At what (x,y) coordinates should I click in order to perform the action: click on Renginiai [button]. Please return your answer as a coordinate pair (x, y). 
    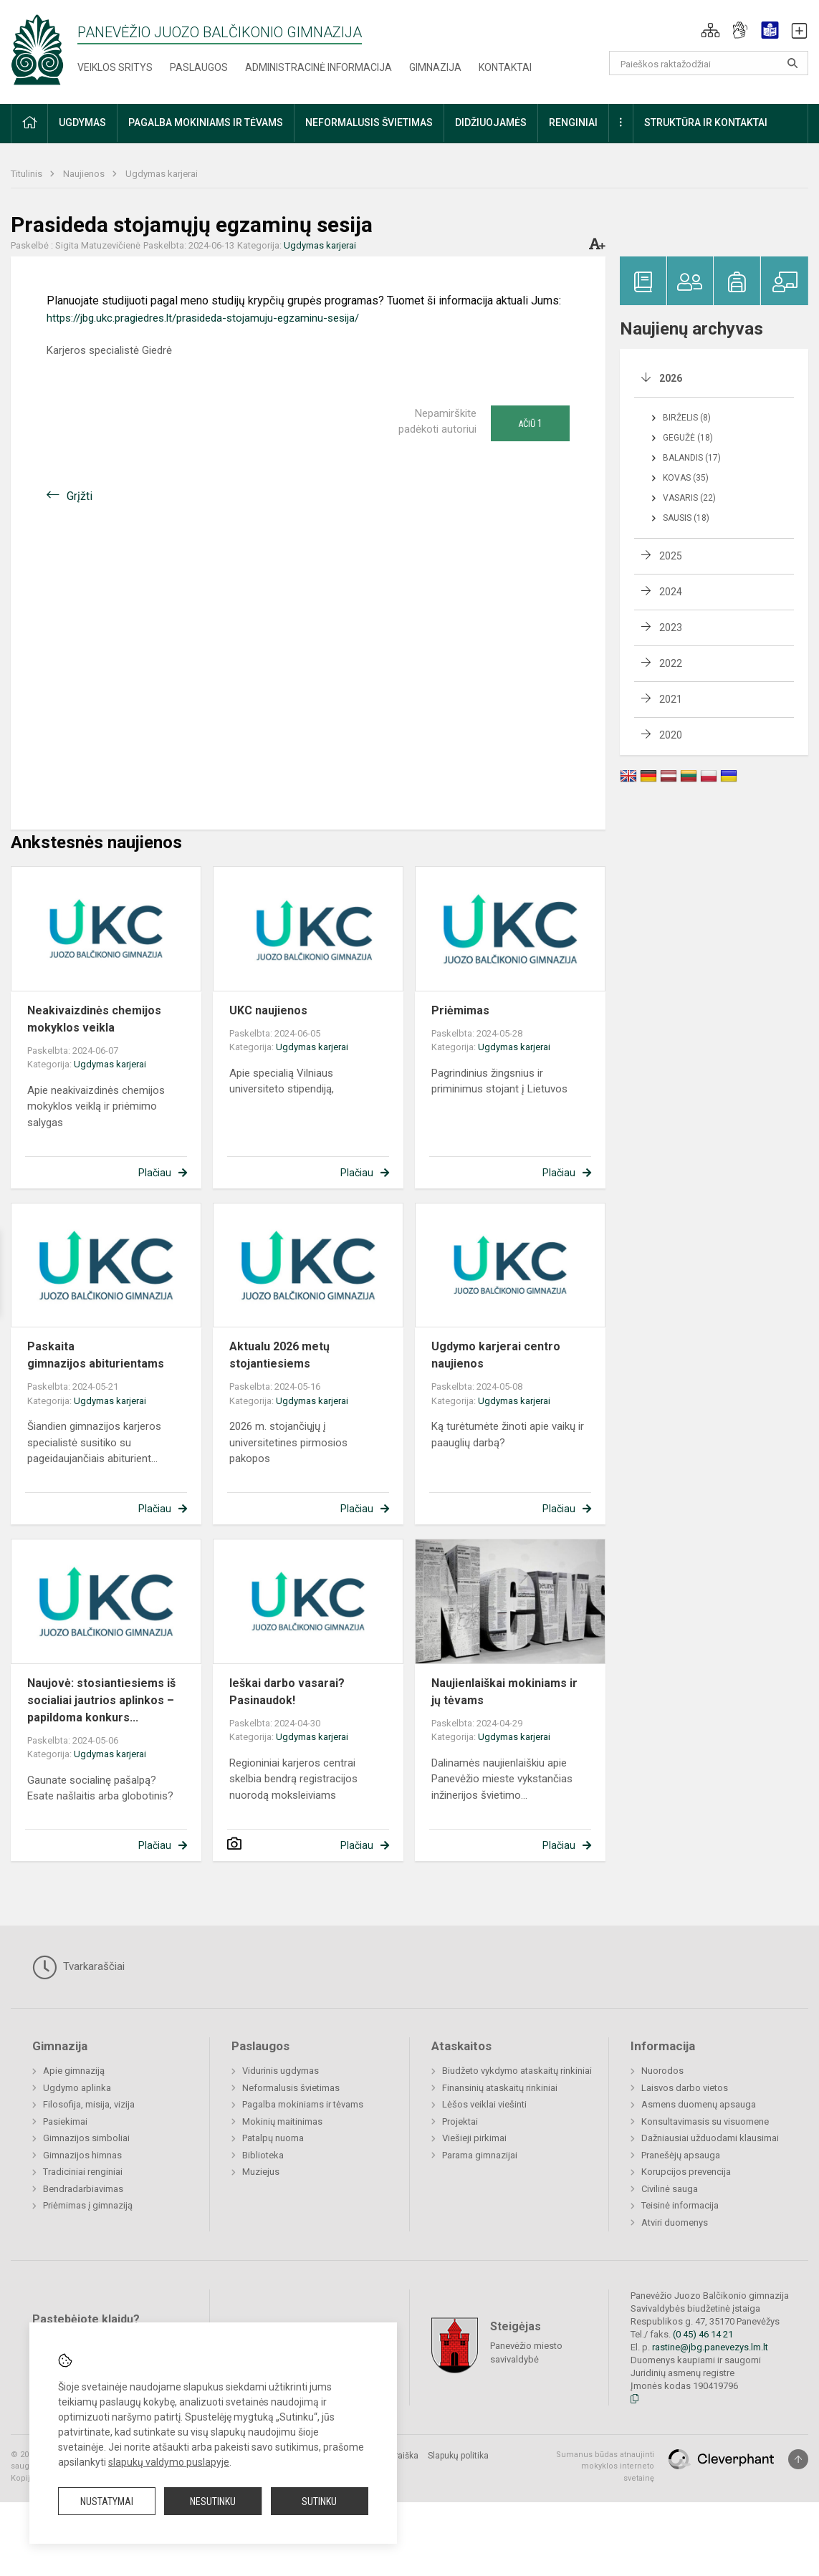
    Looking at the image, I should click on (573, 122).